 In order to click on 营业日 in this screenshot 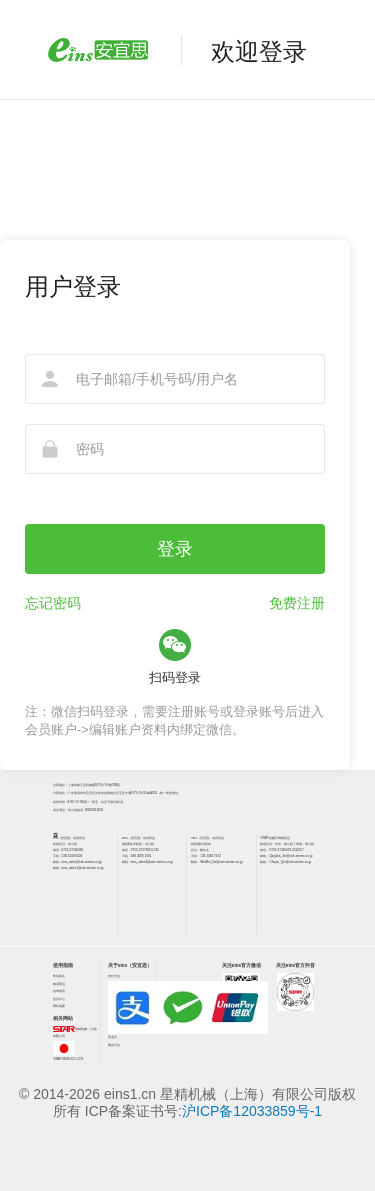, I will do `click(112, 1037)`.